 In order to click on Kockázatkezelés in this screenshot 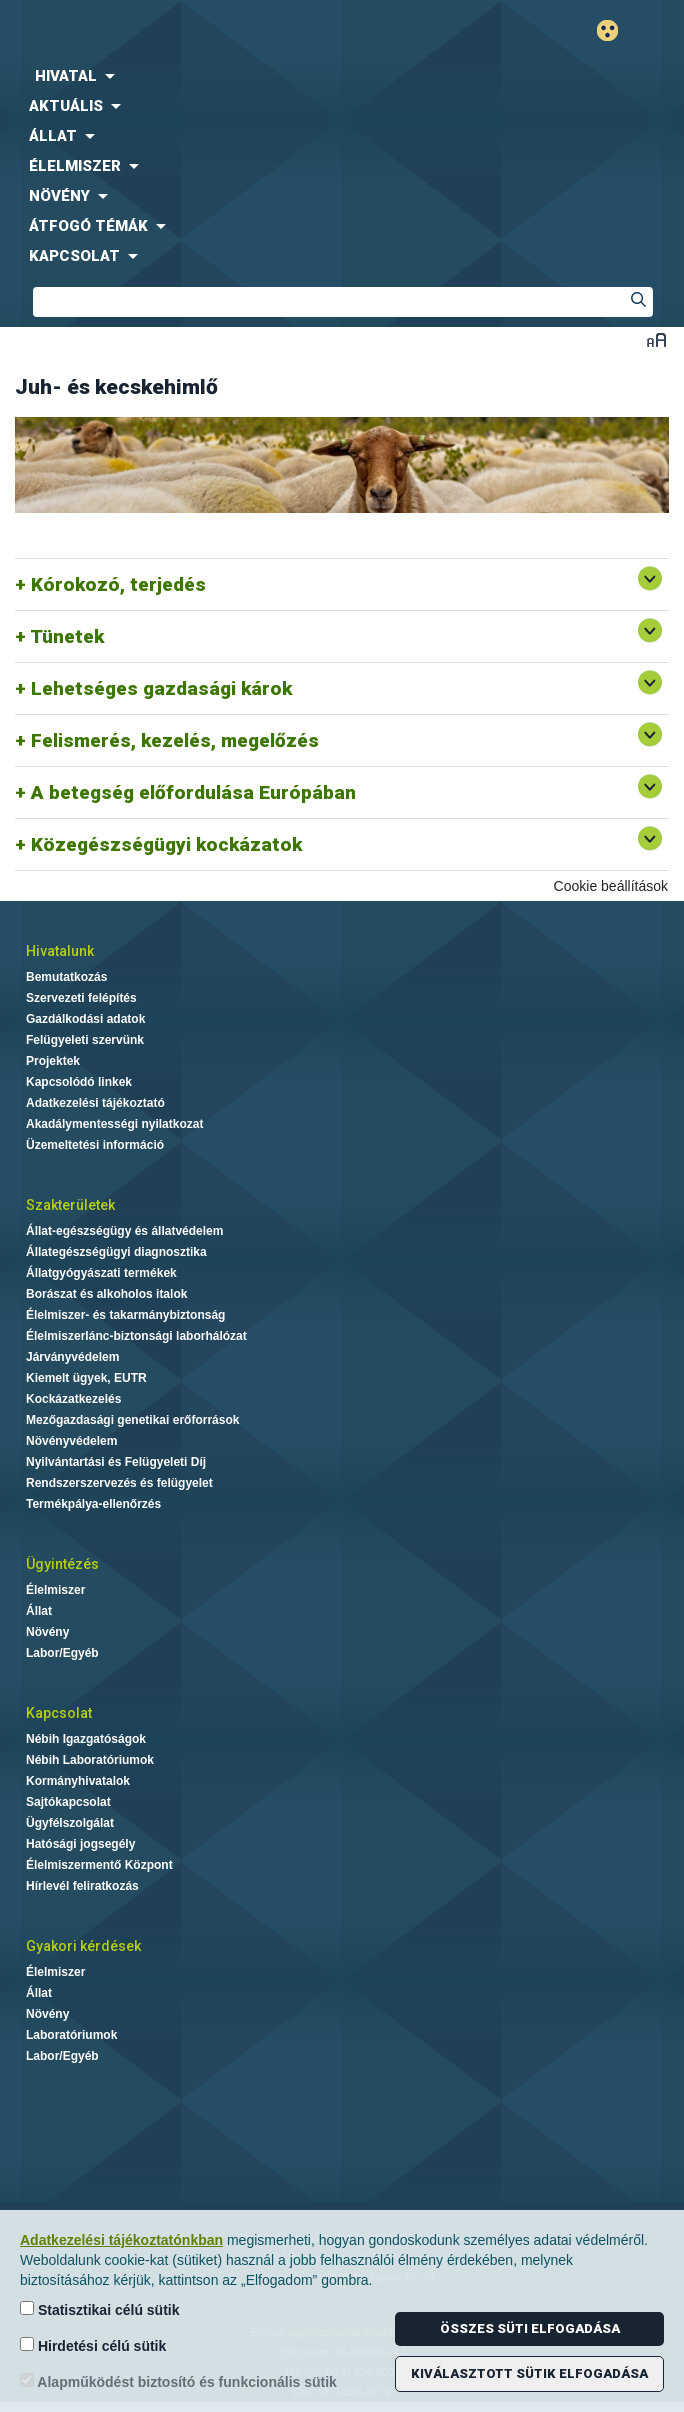, I will do `click(73, 1399)`.